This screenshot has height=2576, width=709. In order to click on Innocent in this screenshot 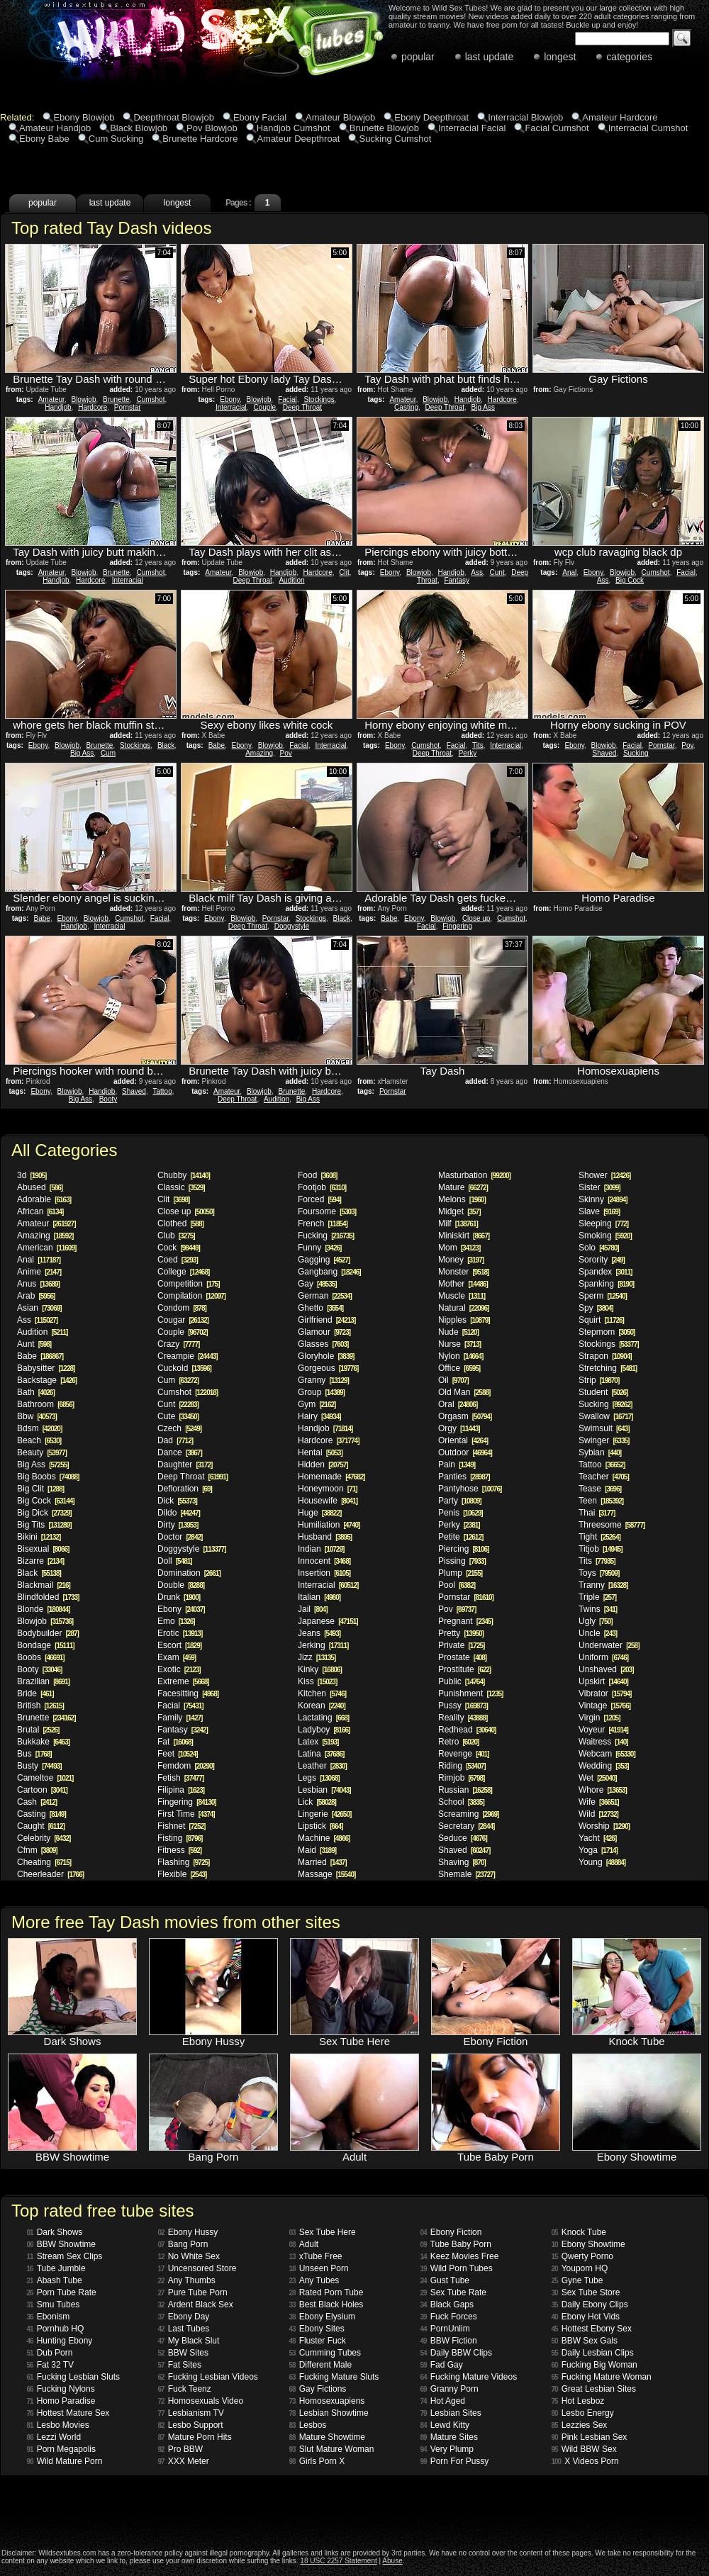, I will do `click(324, 1561)`.